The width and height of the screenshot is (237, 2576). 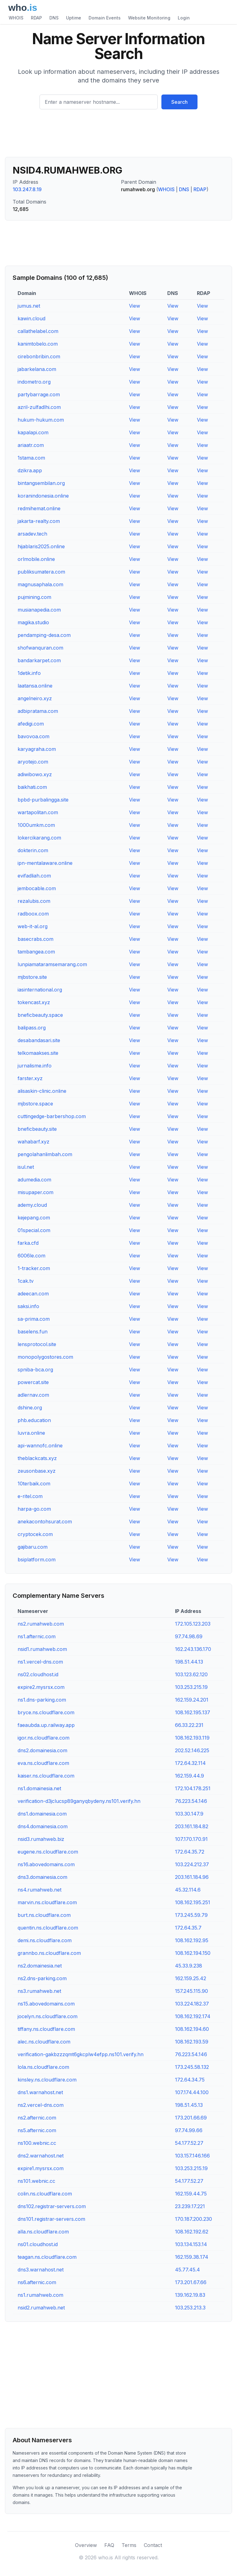 What do you see at coordinates (191, 1839) in the screenshot?
I see `107.170.170.91` at bounding box center [191, 1839].